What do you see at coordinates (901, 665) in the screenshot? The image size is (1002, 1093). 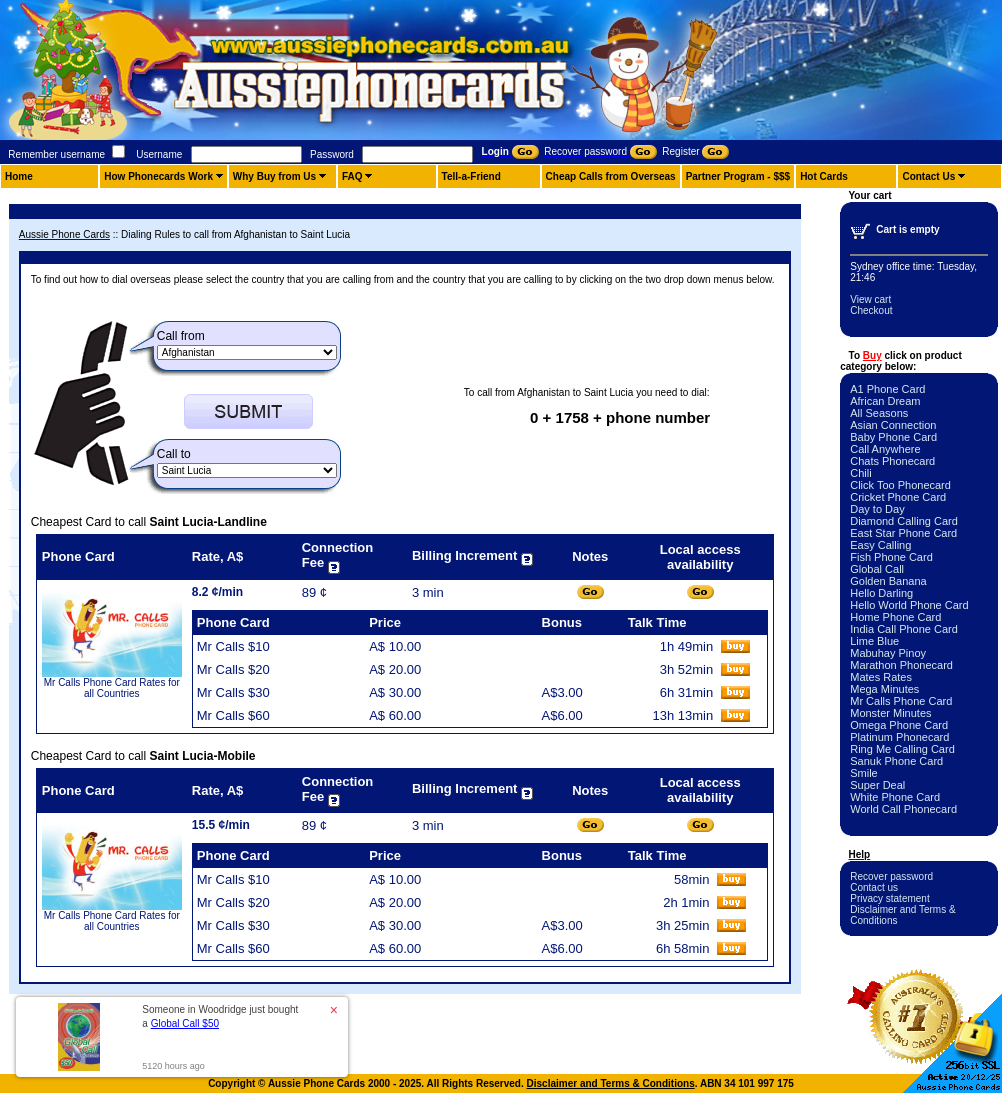 I see `Marathon Phonecard` at bounding box center [901, 665].